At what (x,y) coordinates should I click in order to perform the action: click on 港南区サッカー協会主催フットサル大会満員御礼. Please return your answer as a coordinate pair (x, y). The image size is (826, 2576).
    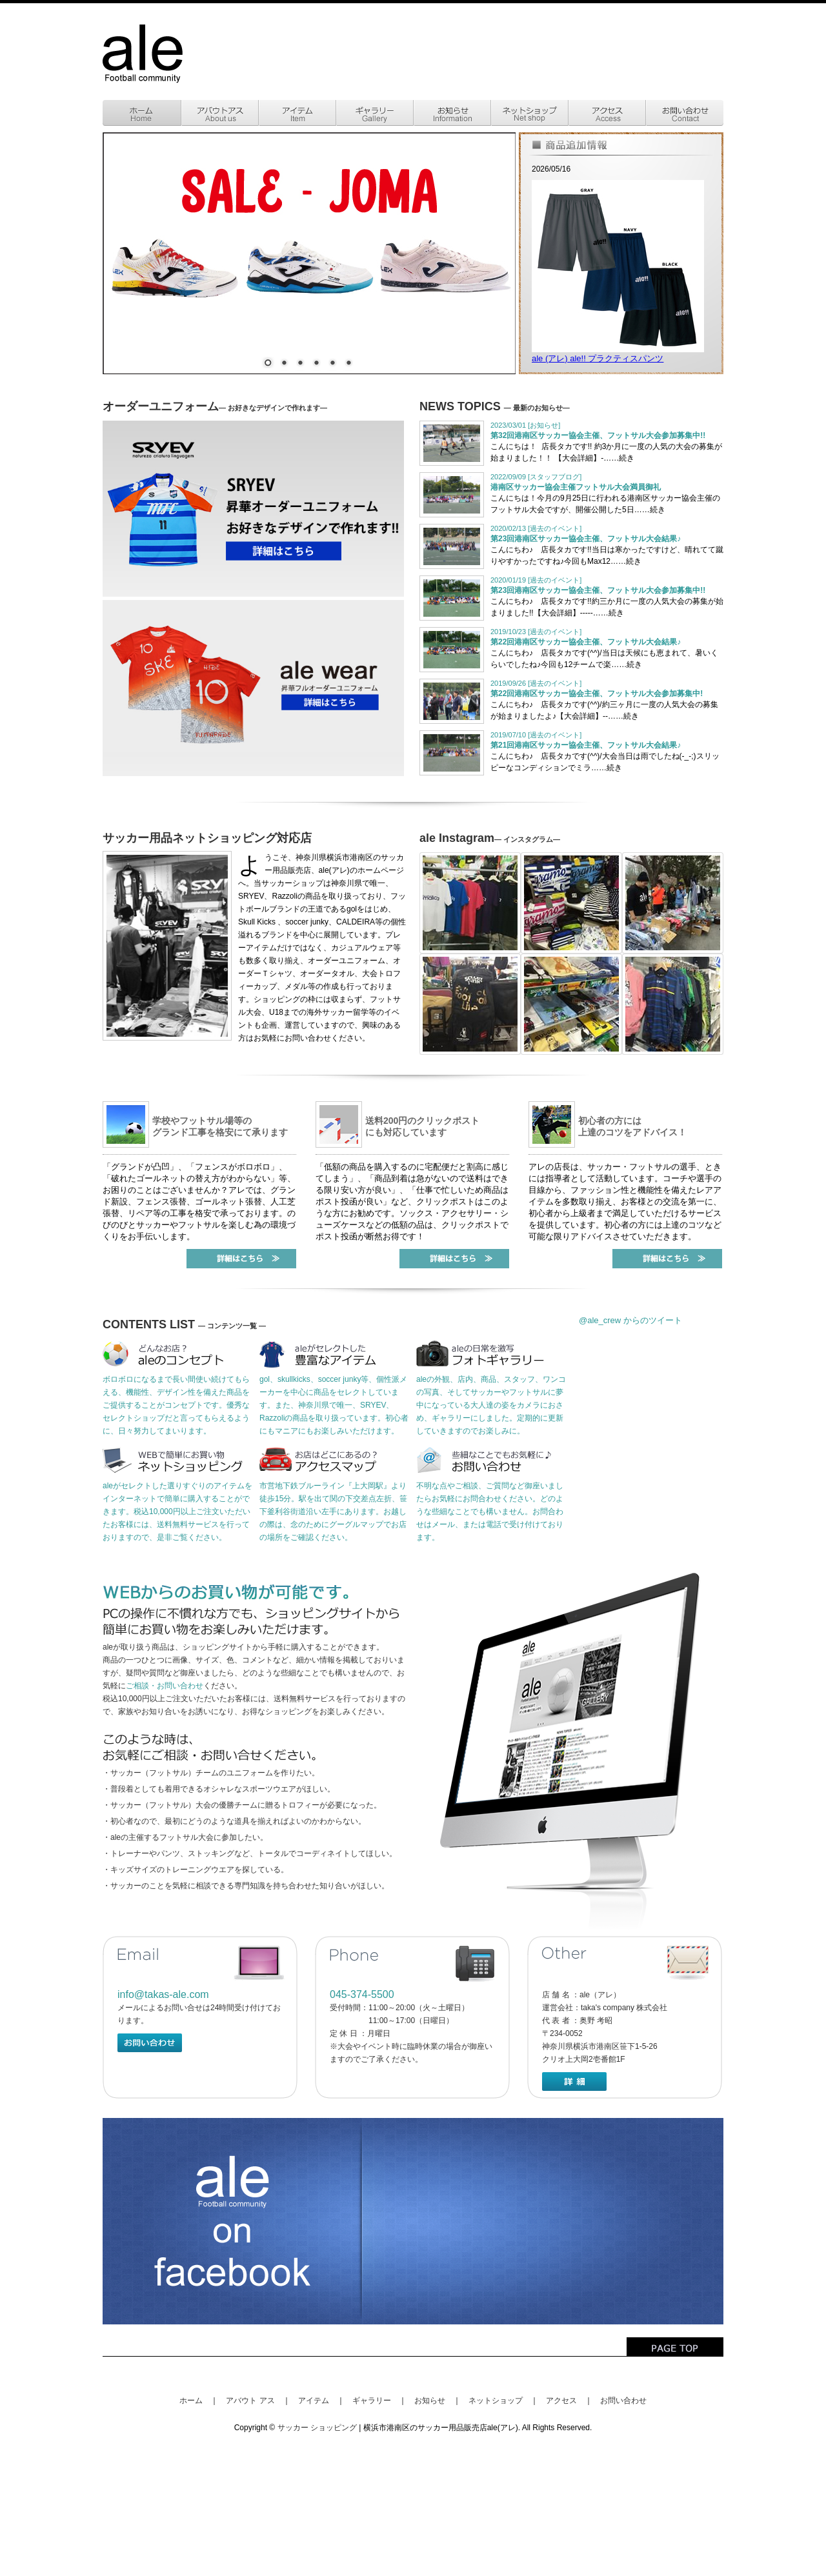
    Looking at the image, I should click on (575, 487).